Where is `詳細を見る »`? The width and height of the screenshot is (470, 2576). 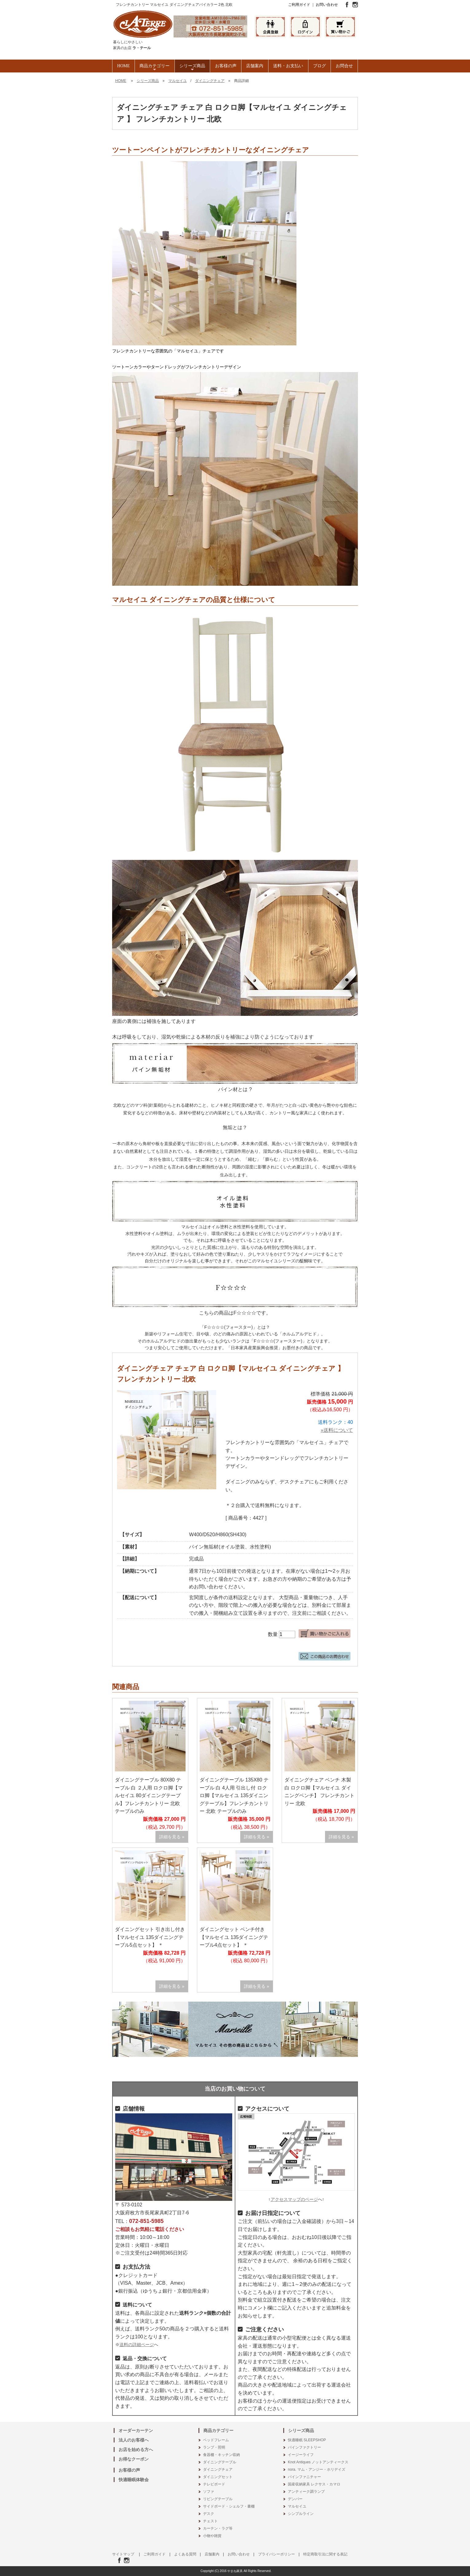
詳細を見る » is located at coordinates (171, 1836).